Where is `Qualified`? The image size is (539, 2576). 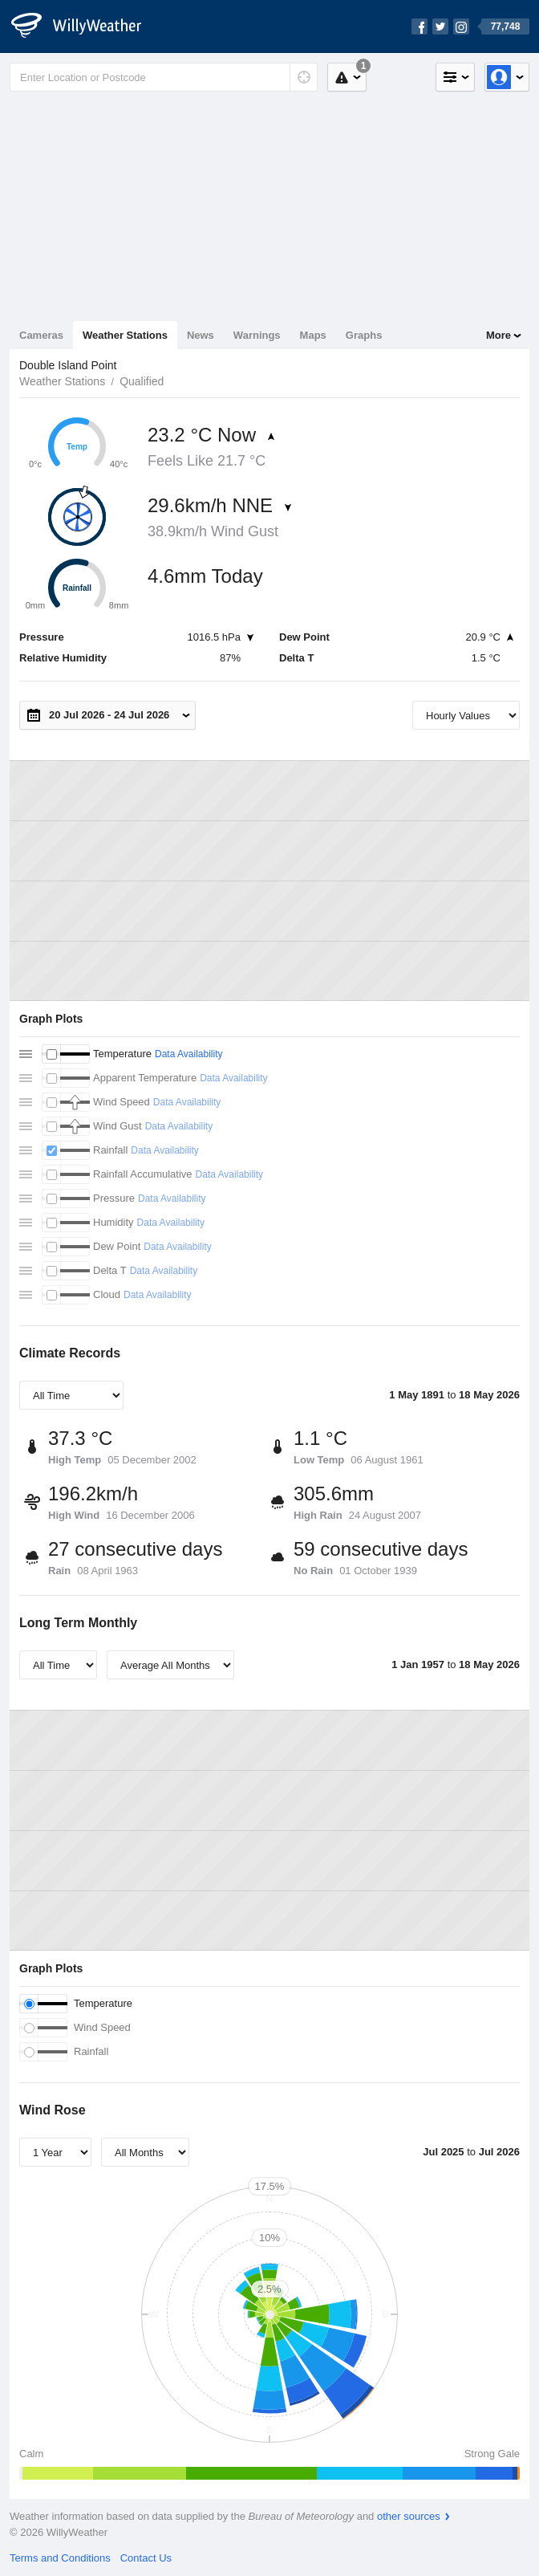
Qualified is located at coordinates (142, 381).